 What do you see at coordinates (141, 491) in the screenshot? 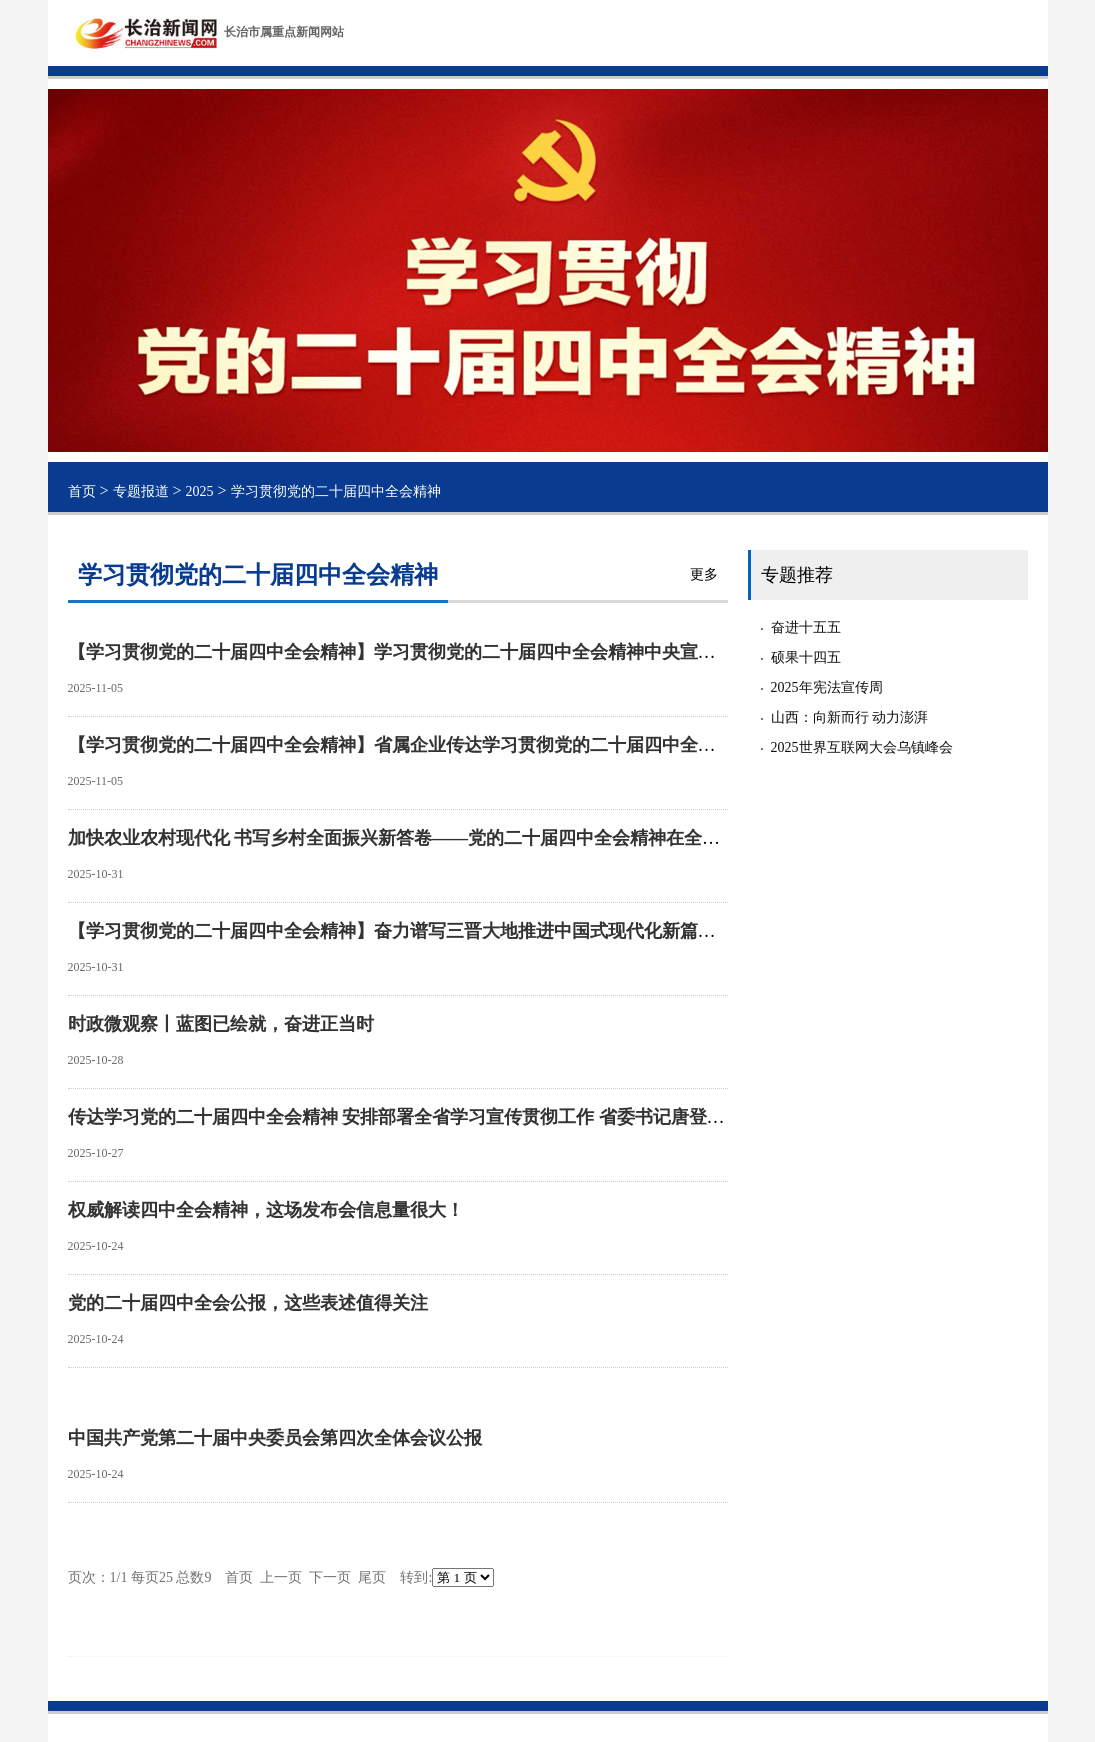
I see `专题报道` at bounding box center [141, 491].